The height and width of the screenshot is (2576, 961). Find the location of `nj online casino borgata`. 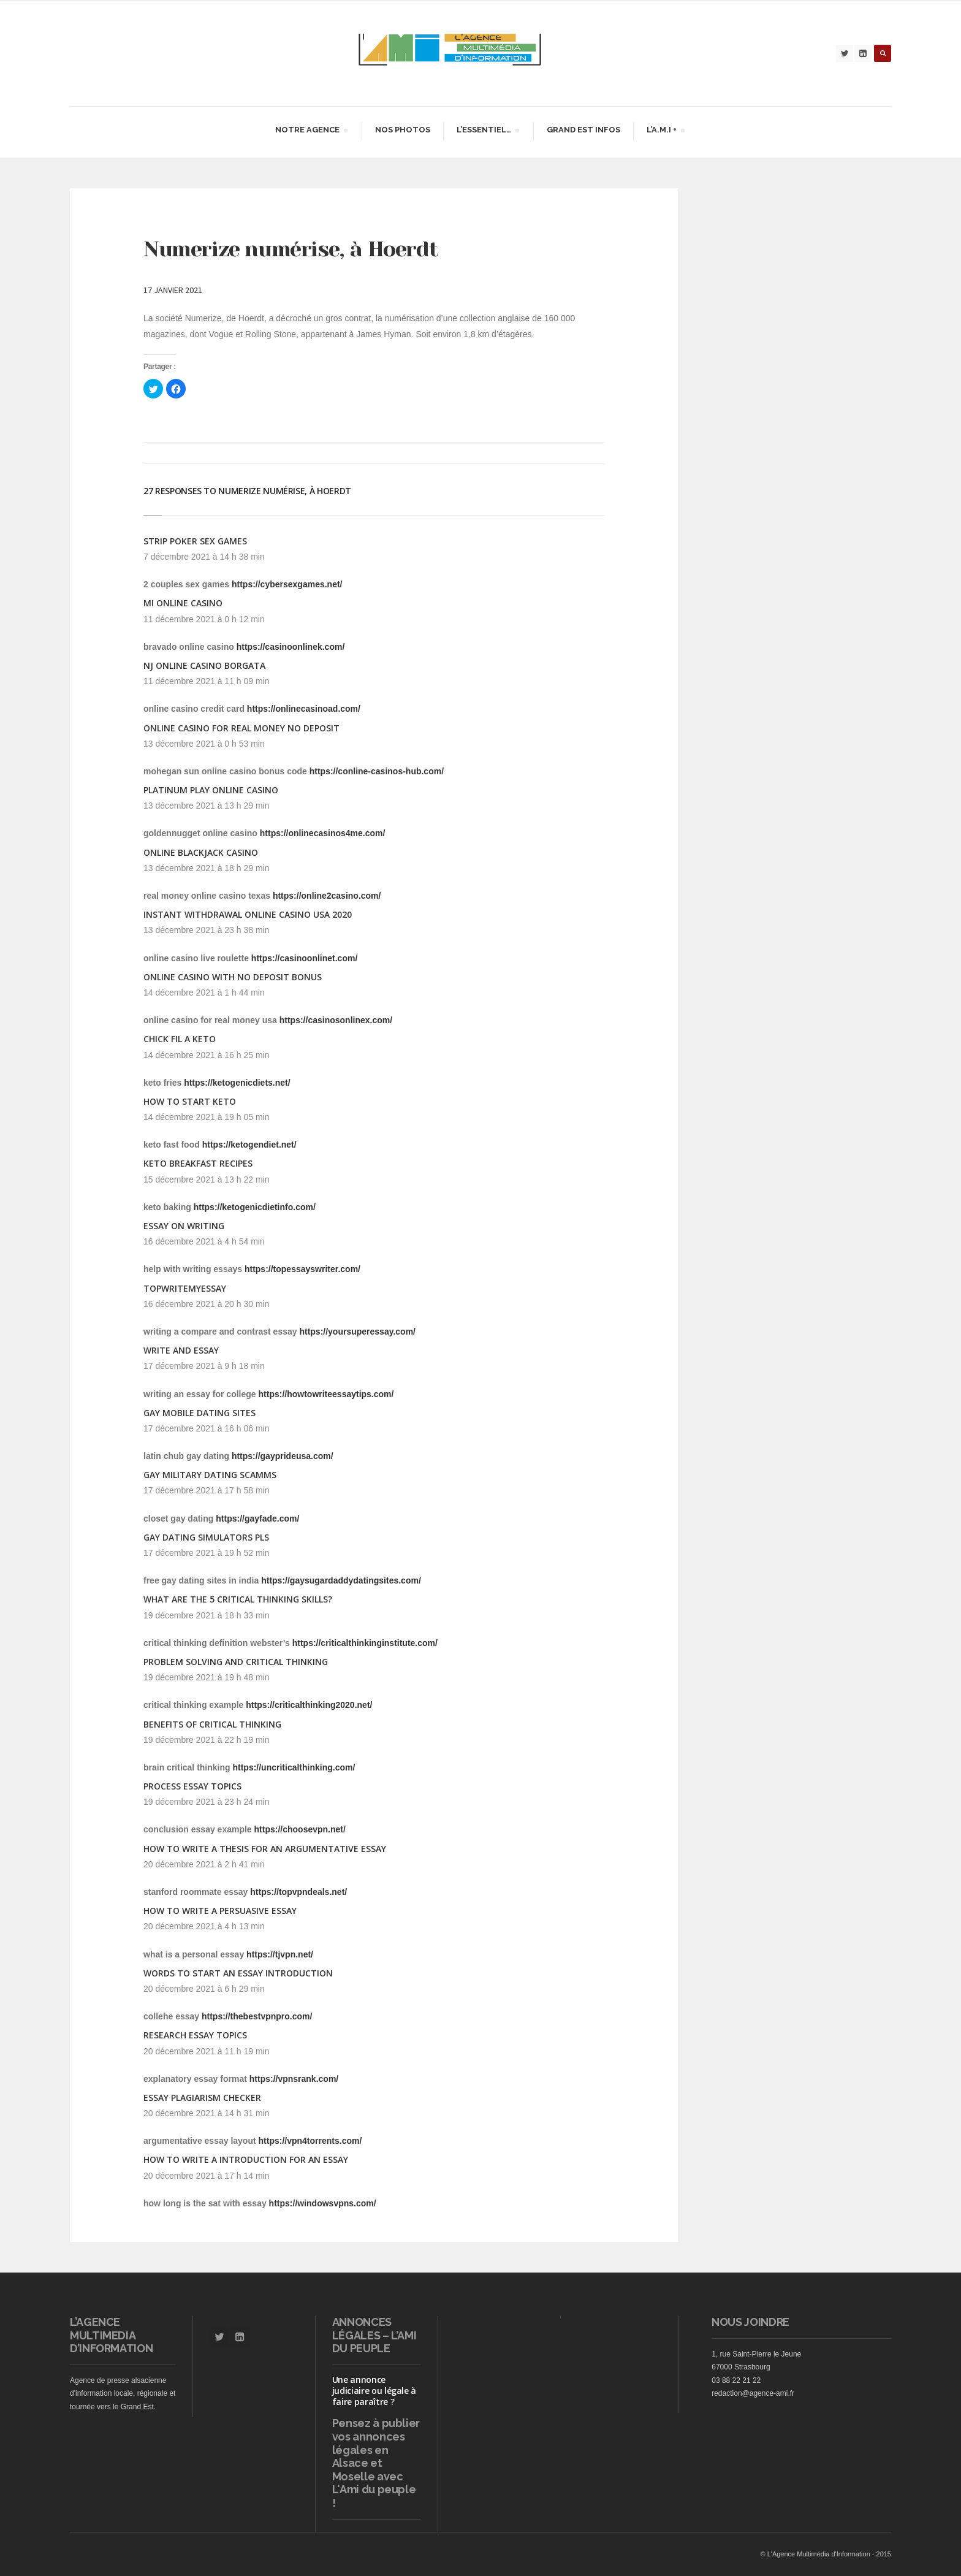

nj online casino borgata is located at coordinates (204, 665).